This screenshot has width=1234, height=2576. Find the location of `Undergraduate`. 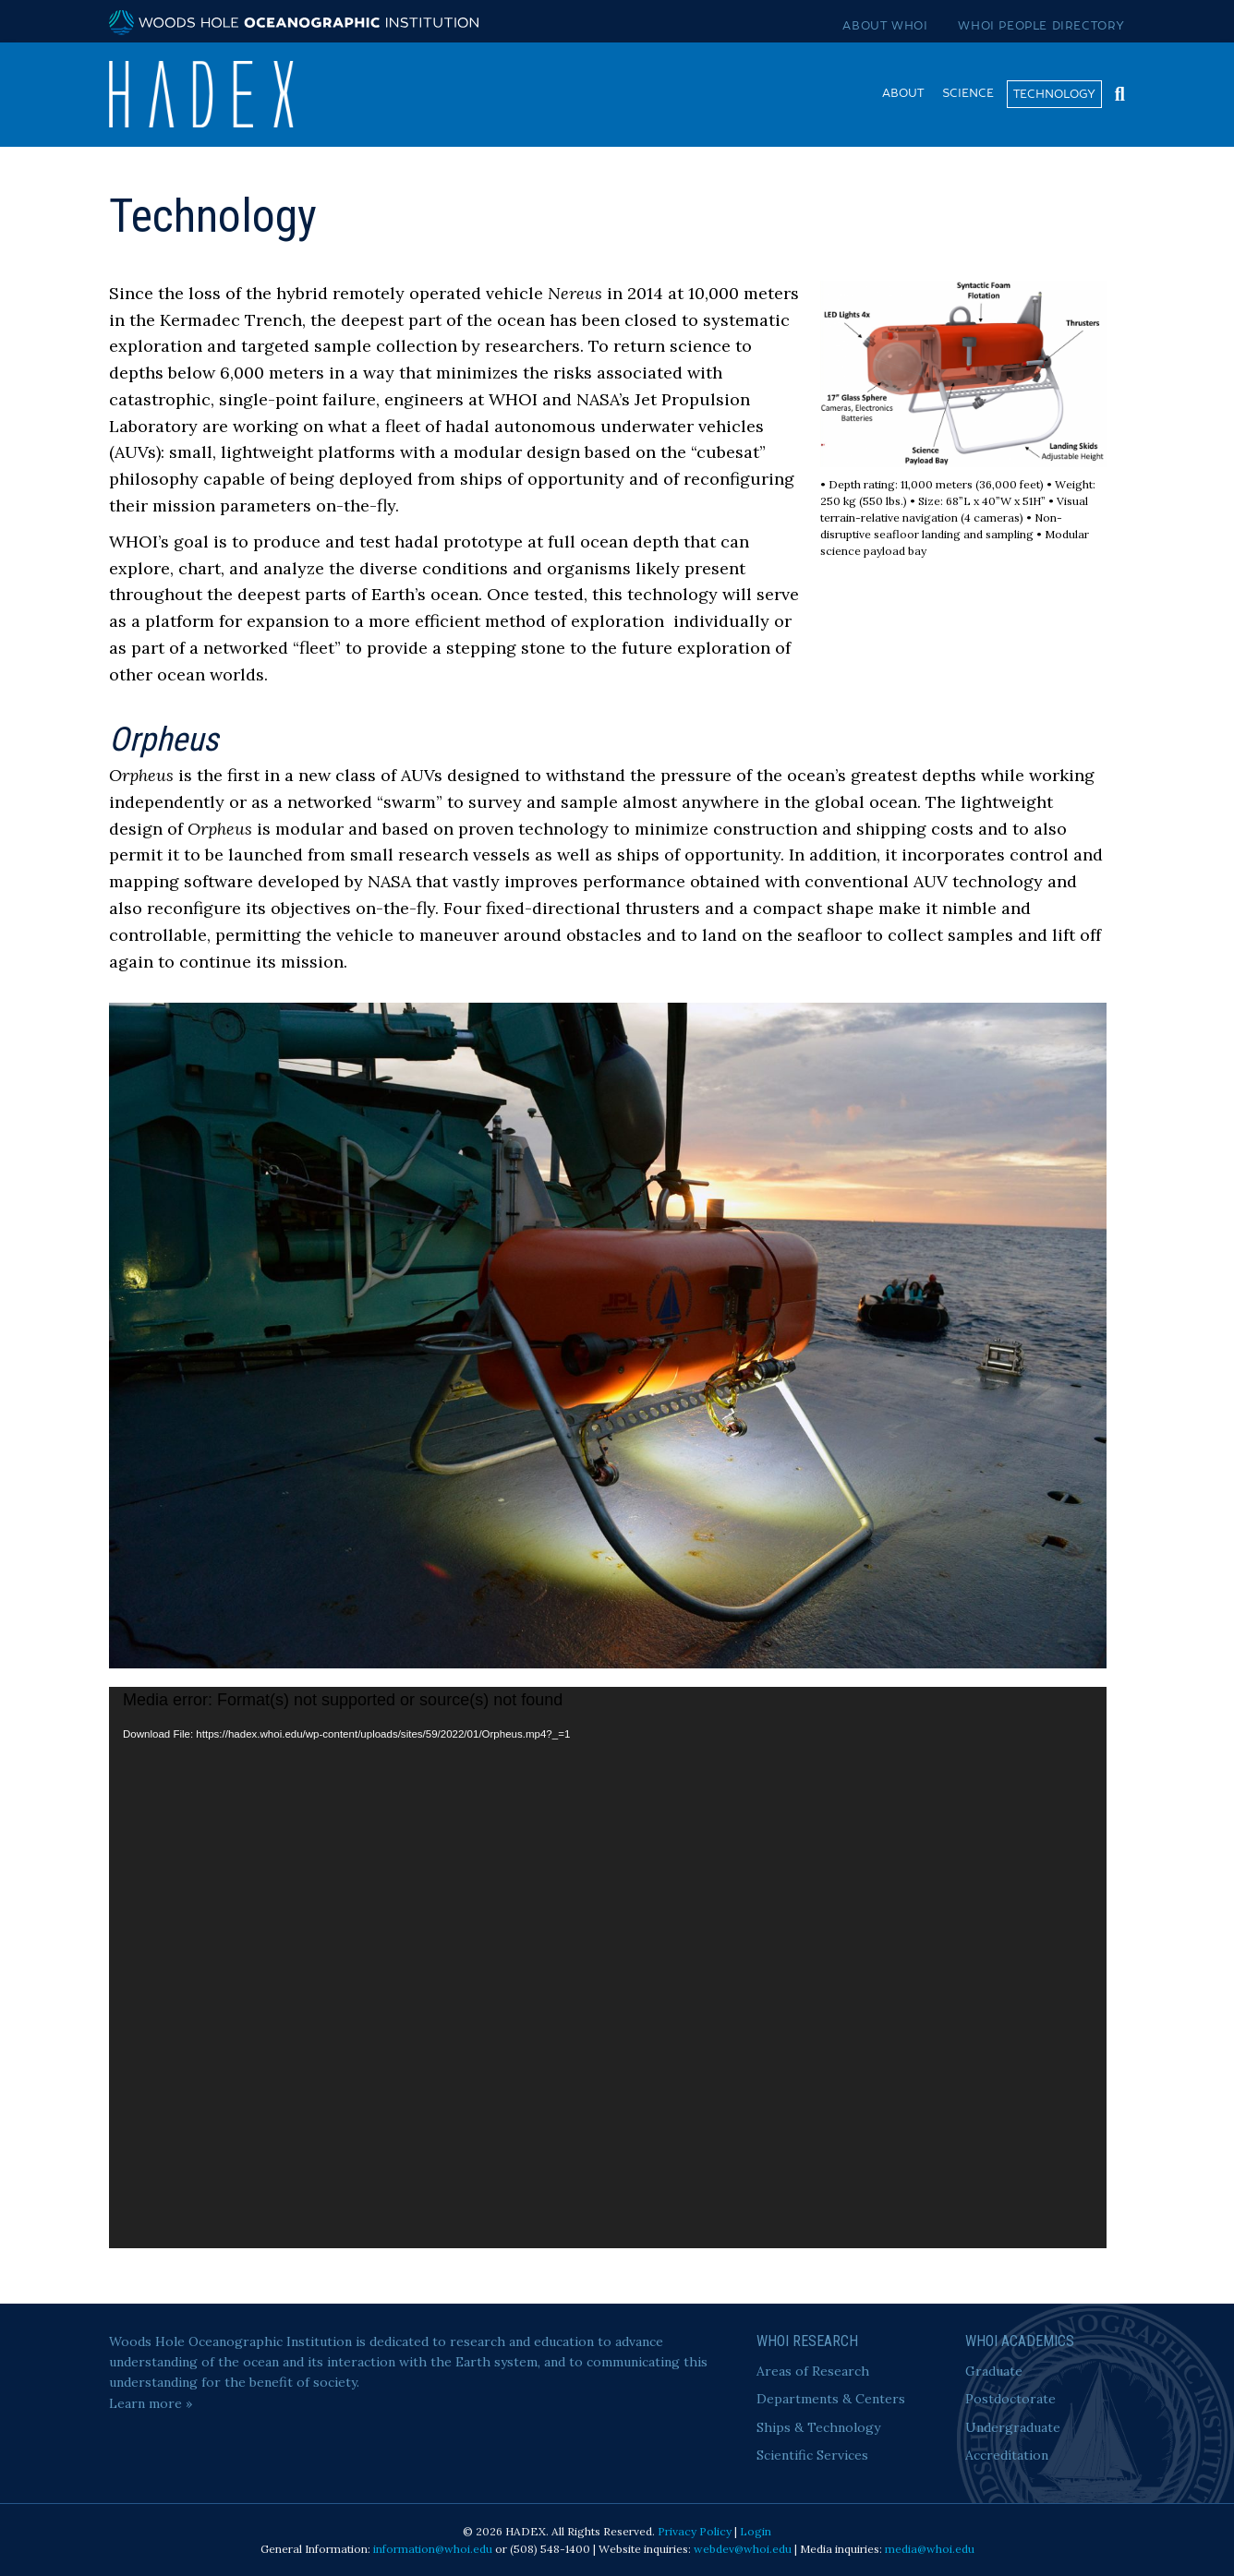

Undergraduate is located at coordinates (1012, 2427).